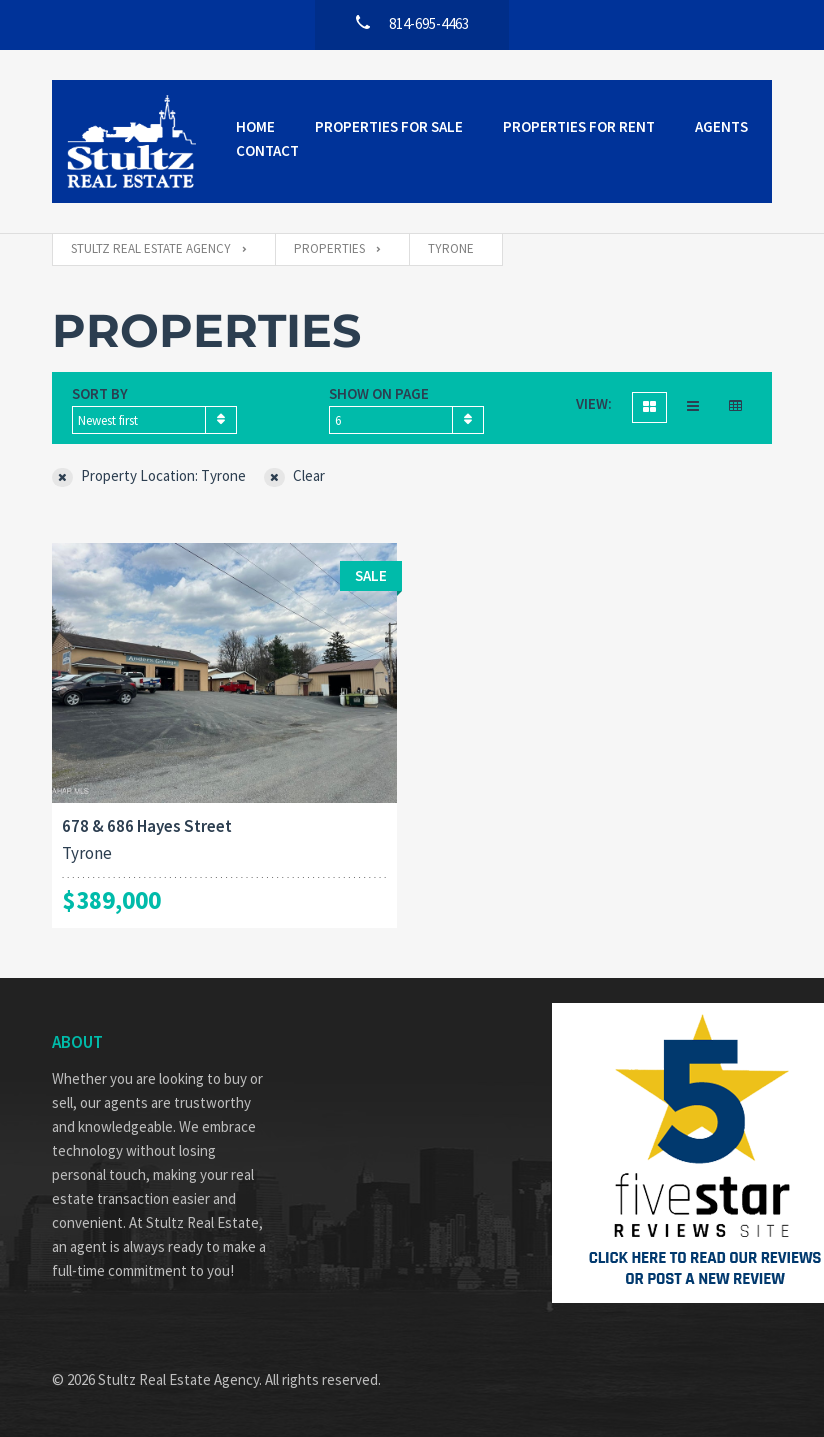  I want to click on Properties for Rent, so click(579, 126).